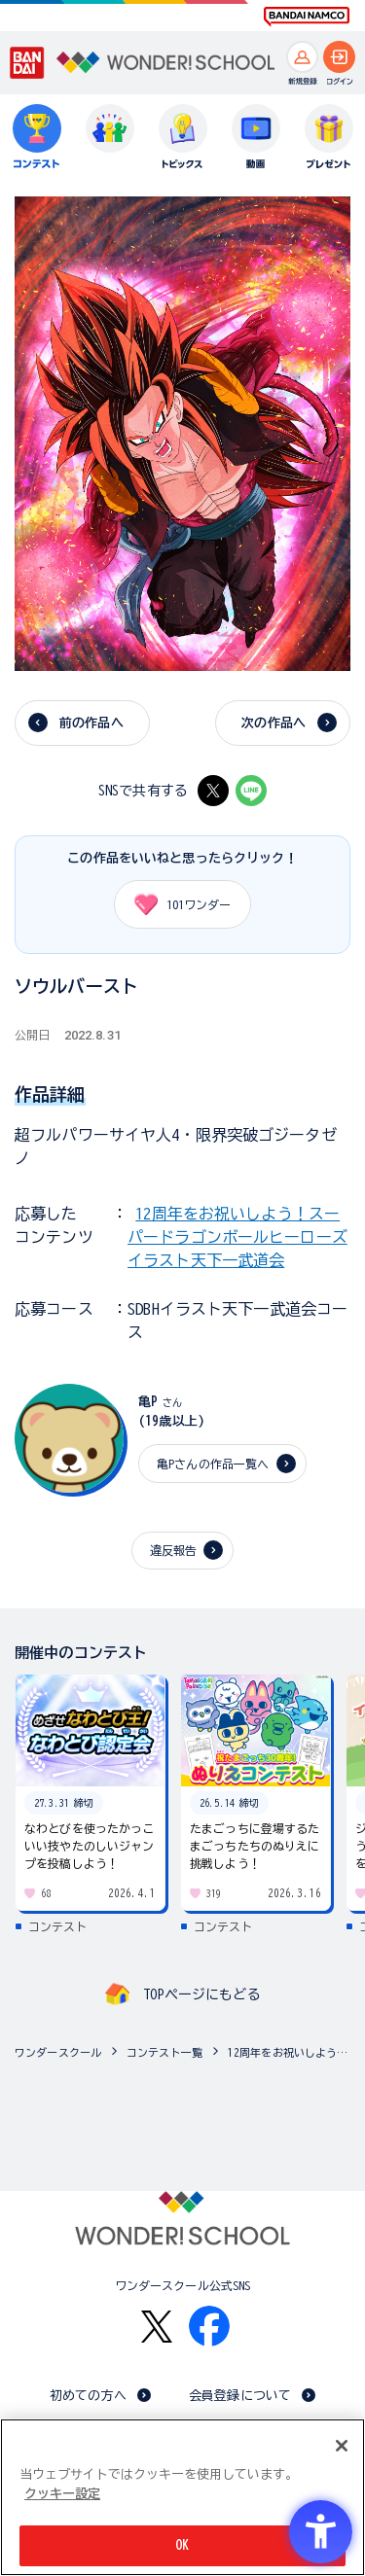  I want to click on 次の作品へ, so click(273, 723).